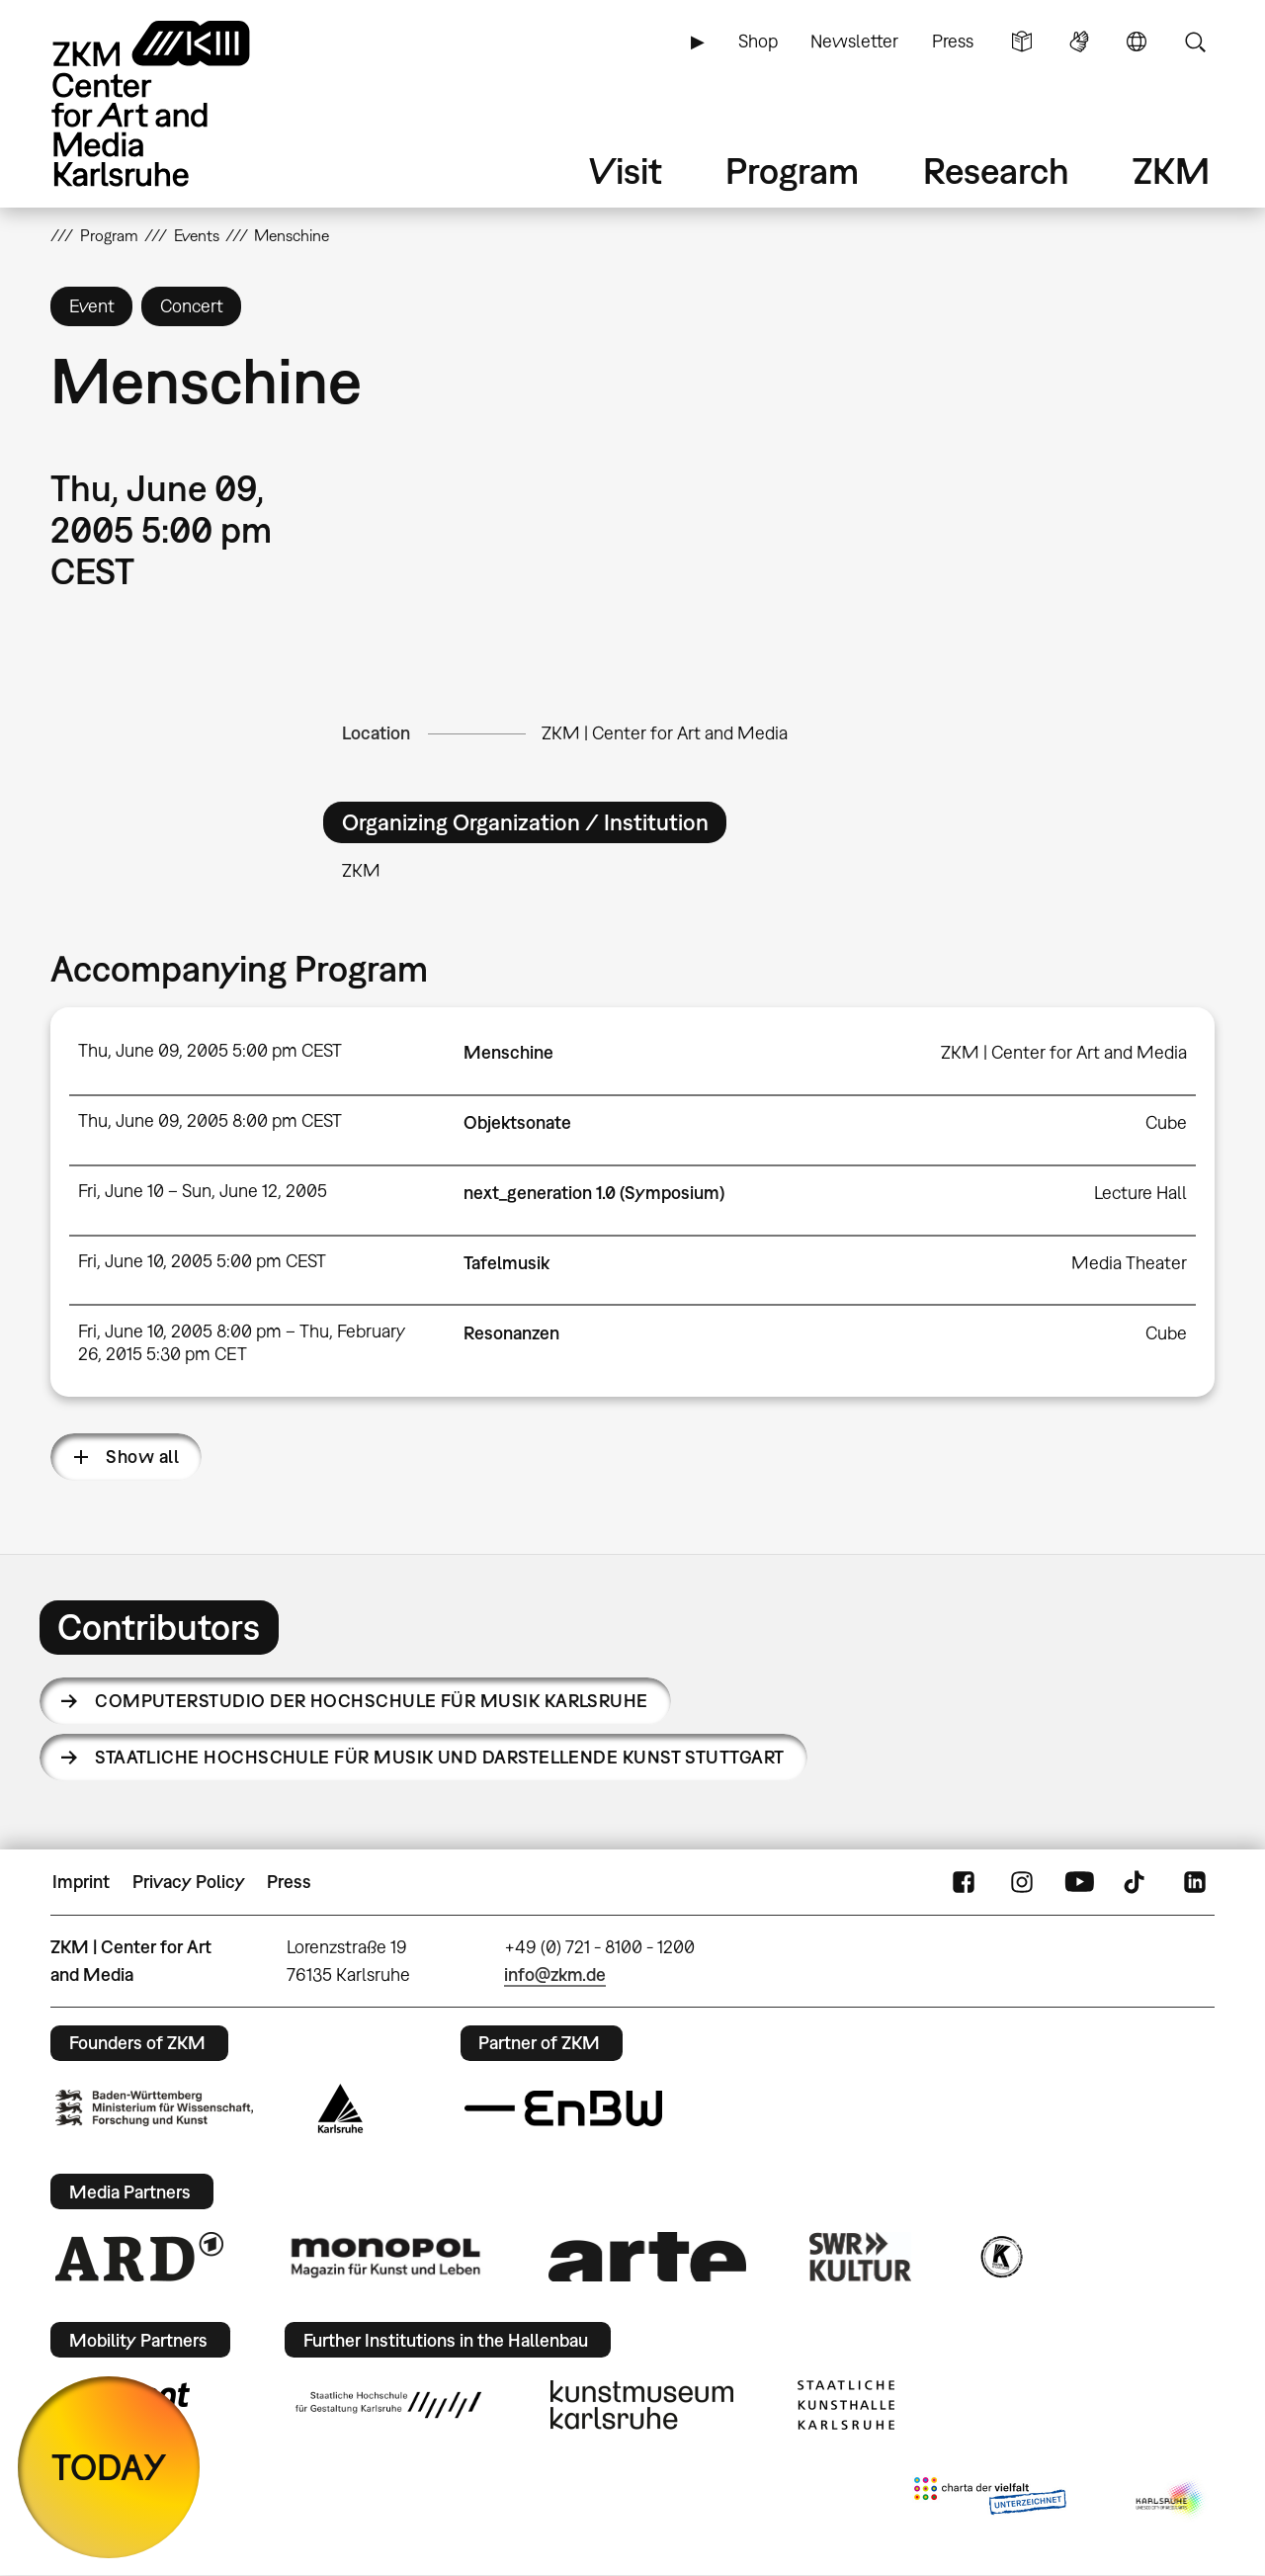 Image resolution: width=1265 pixels, height=2576 pixels. What do you see at coordinates (963, 1882) in the screenshot?
I see `FaceBook` at bounding box center [963, 1882].